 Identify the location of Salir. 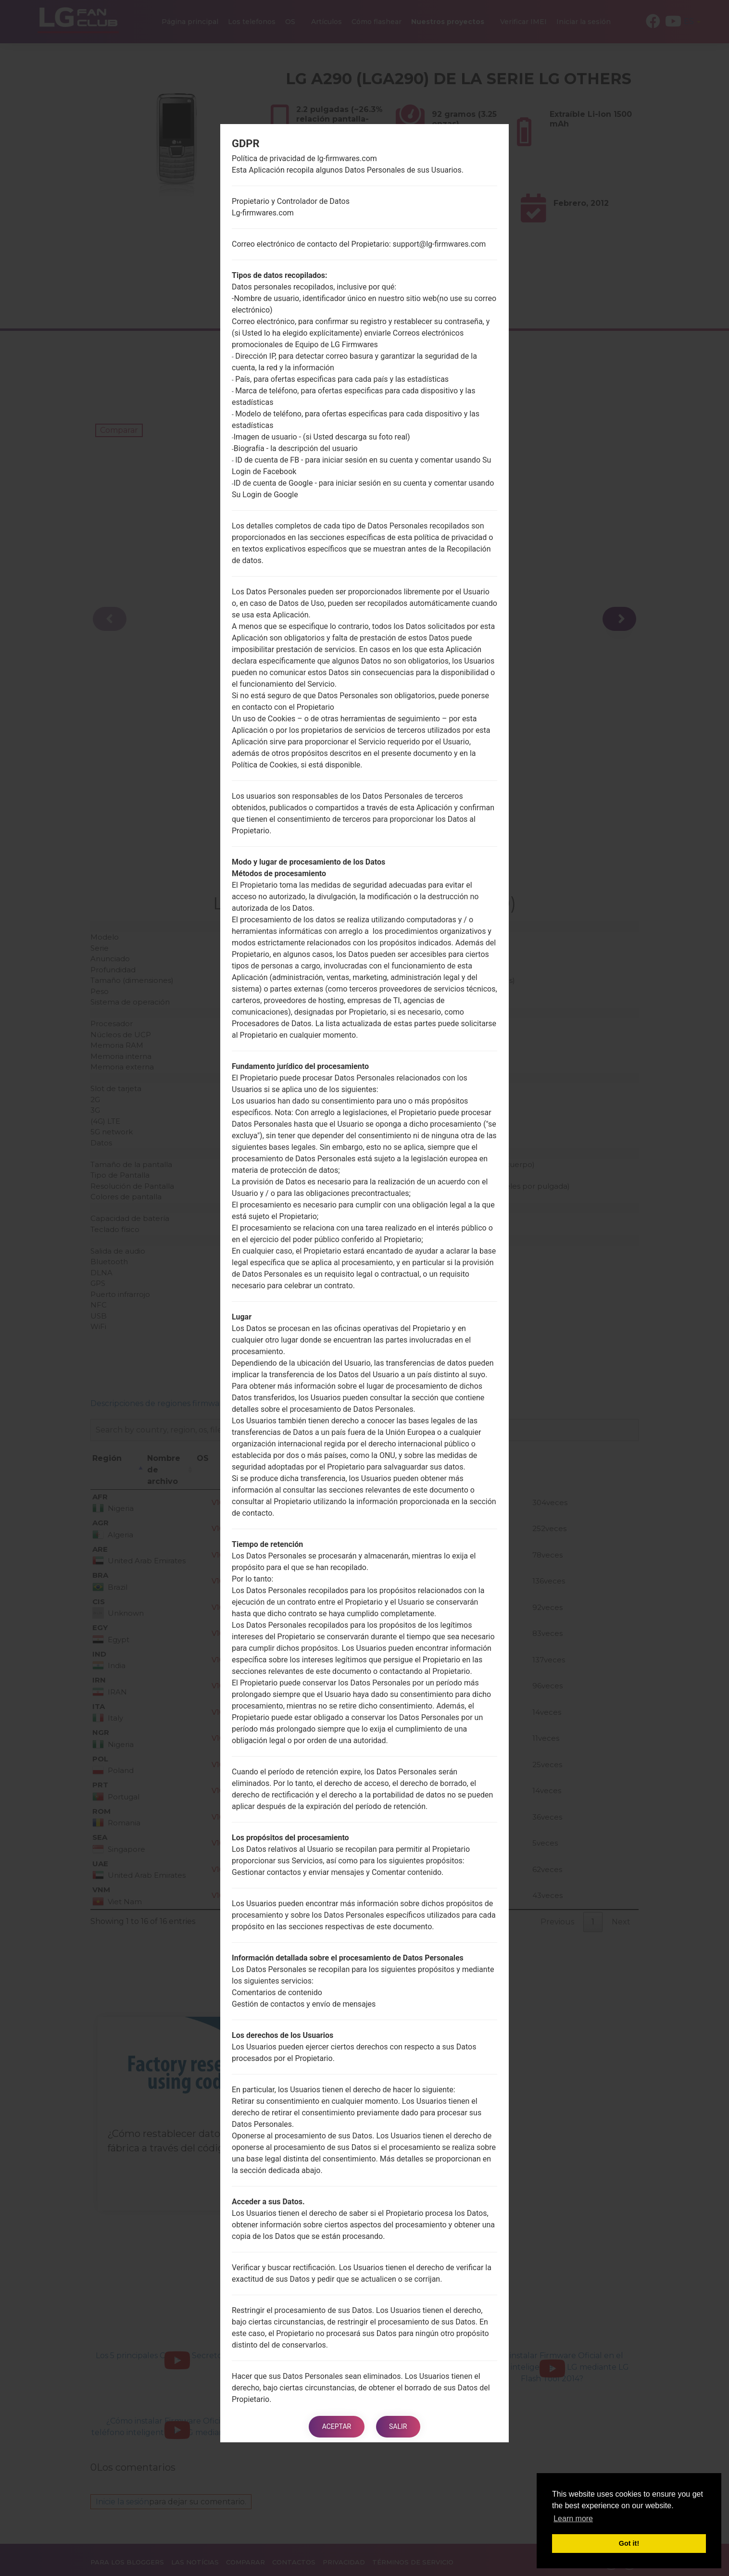
(399, 2426).